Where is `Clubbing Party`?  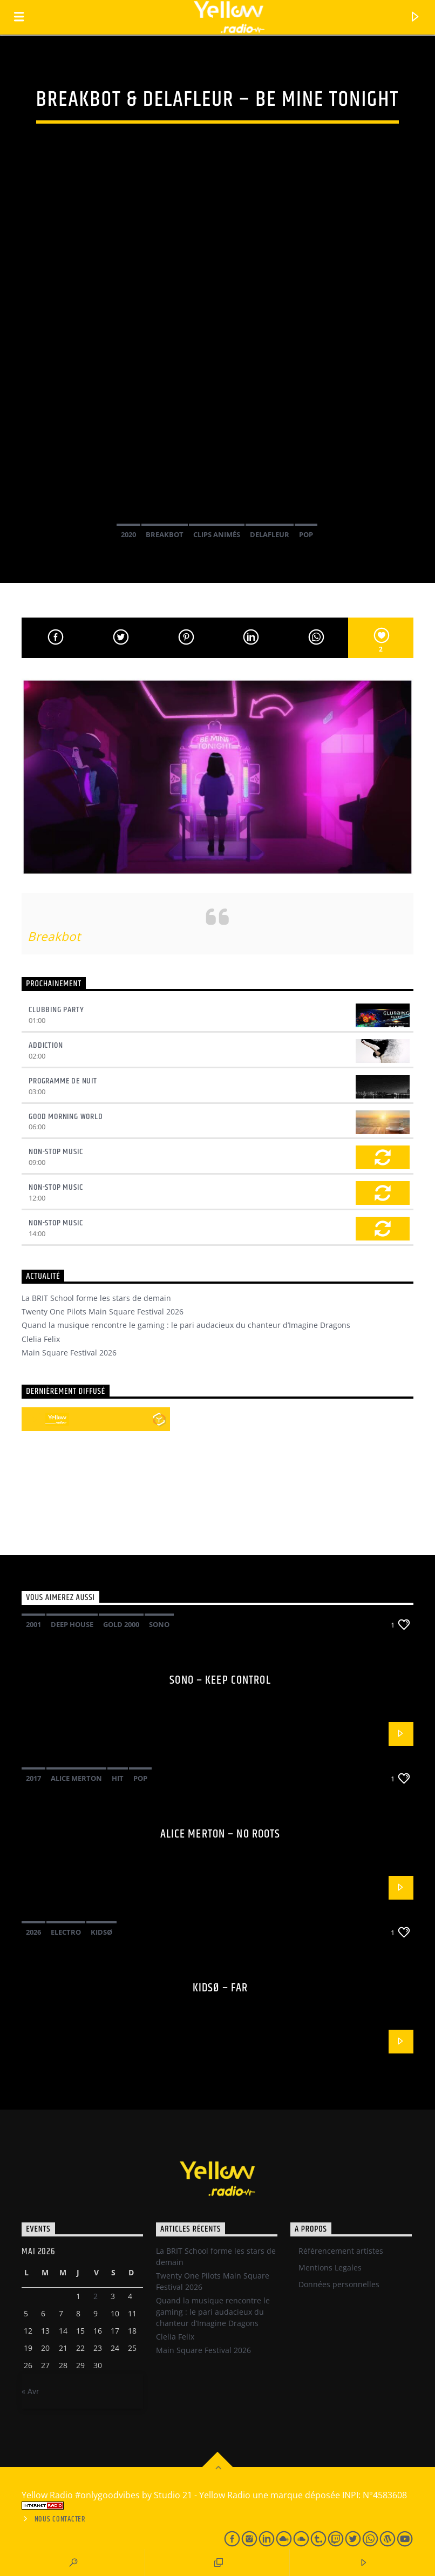 Clubbing Party is located at coordinates (56, 1009).